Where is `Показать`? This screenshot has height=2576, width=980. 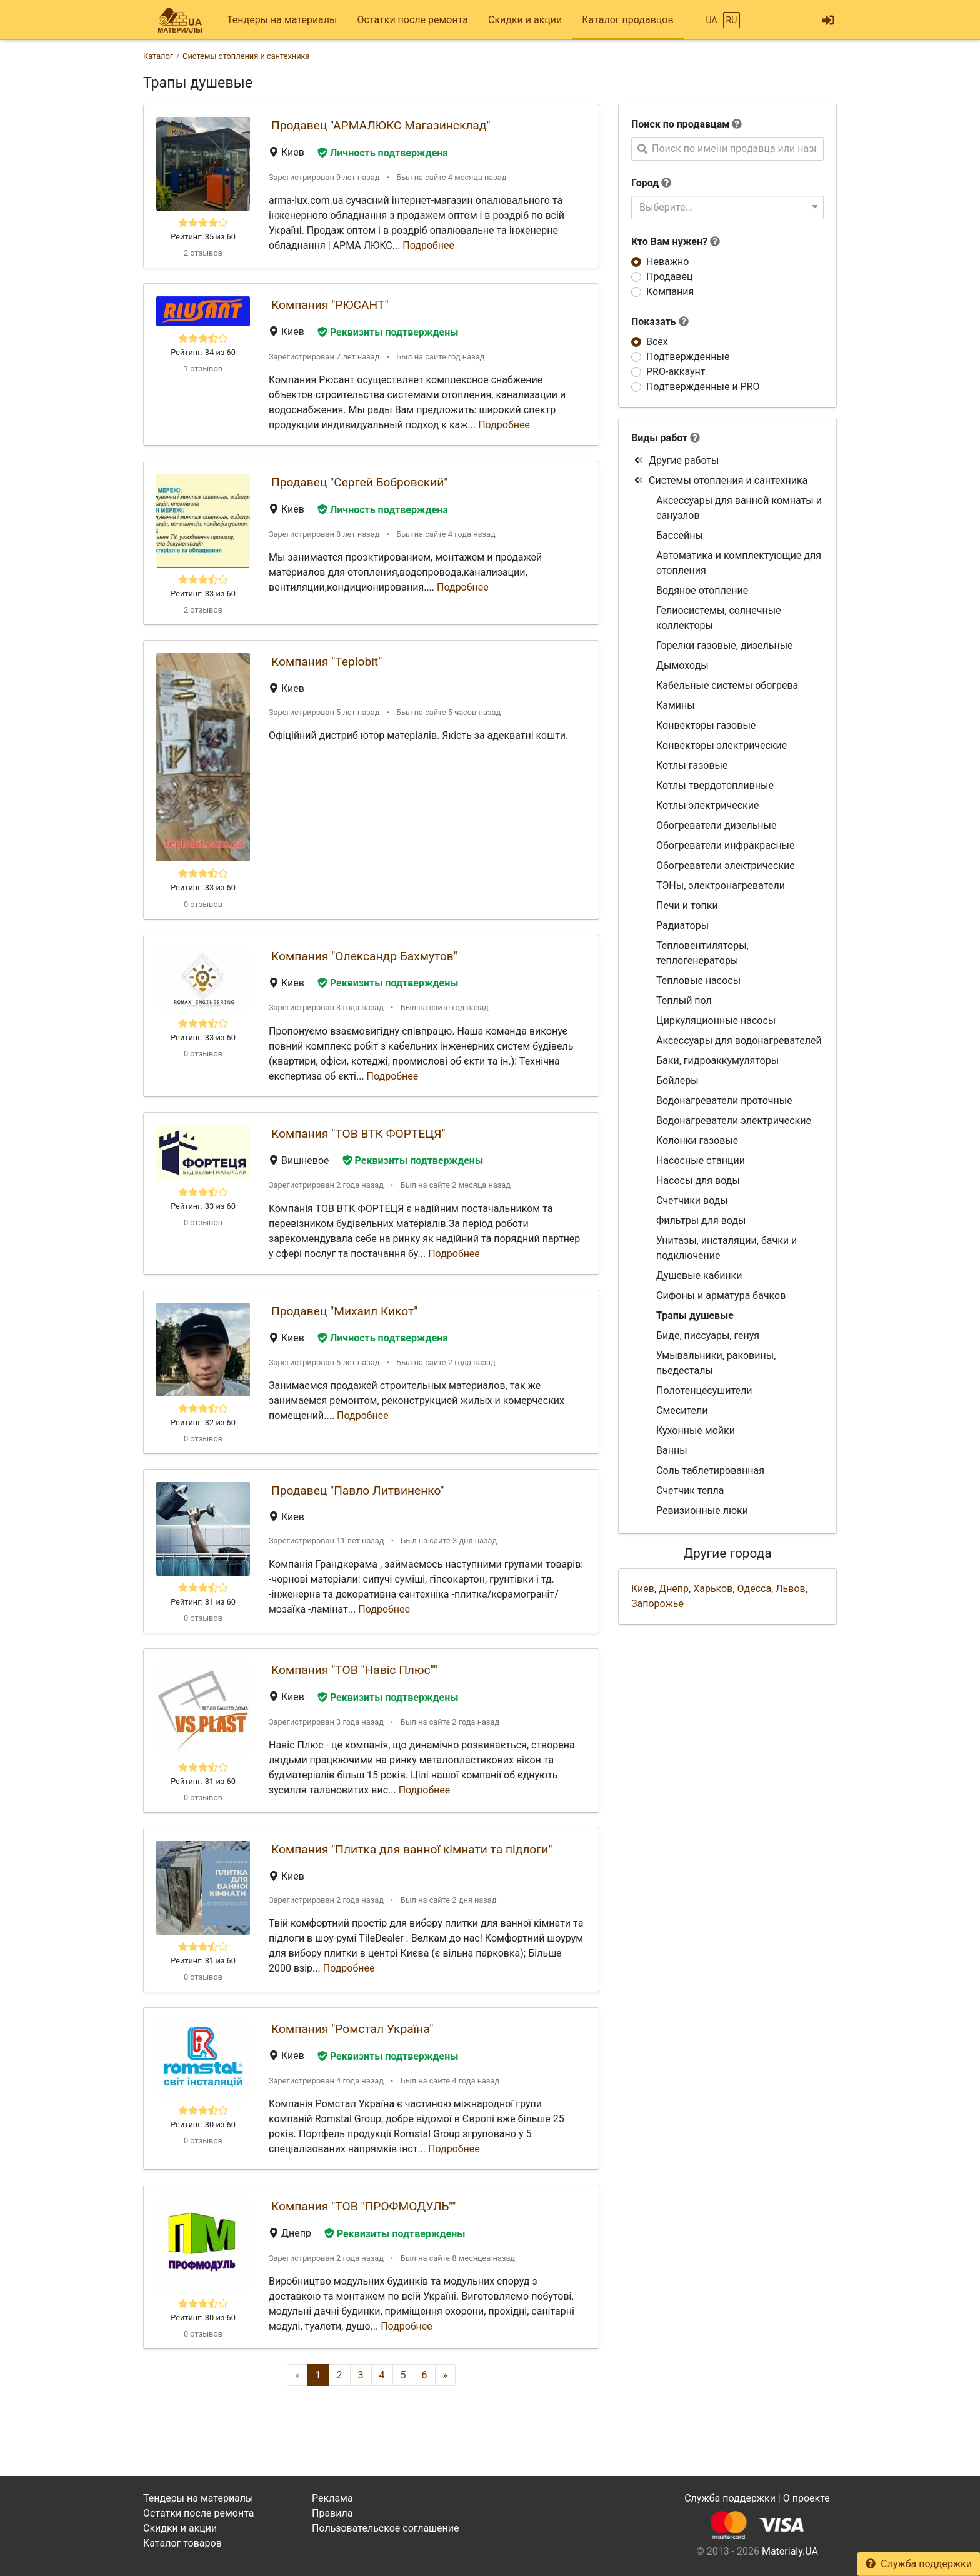
Показать is located at coordinates (660, 322).